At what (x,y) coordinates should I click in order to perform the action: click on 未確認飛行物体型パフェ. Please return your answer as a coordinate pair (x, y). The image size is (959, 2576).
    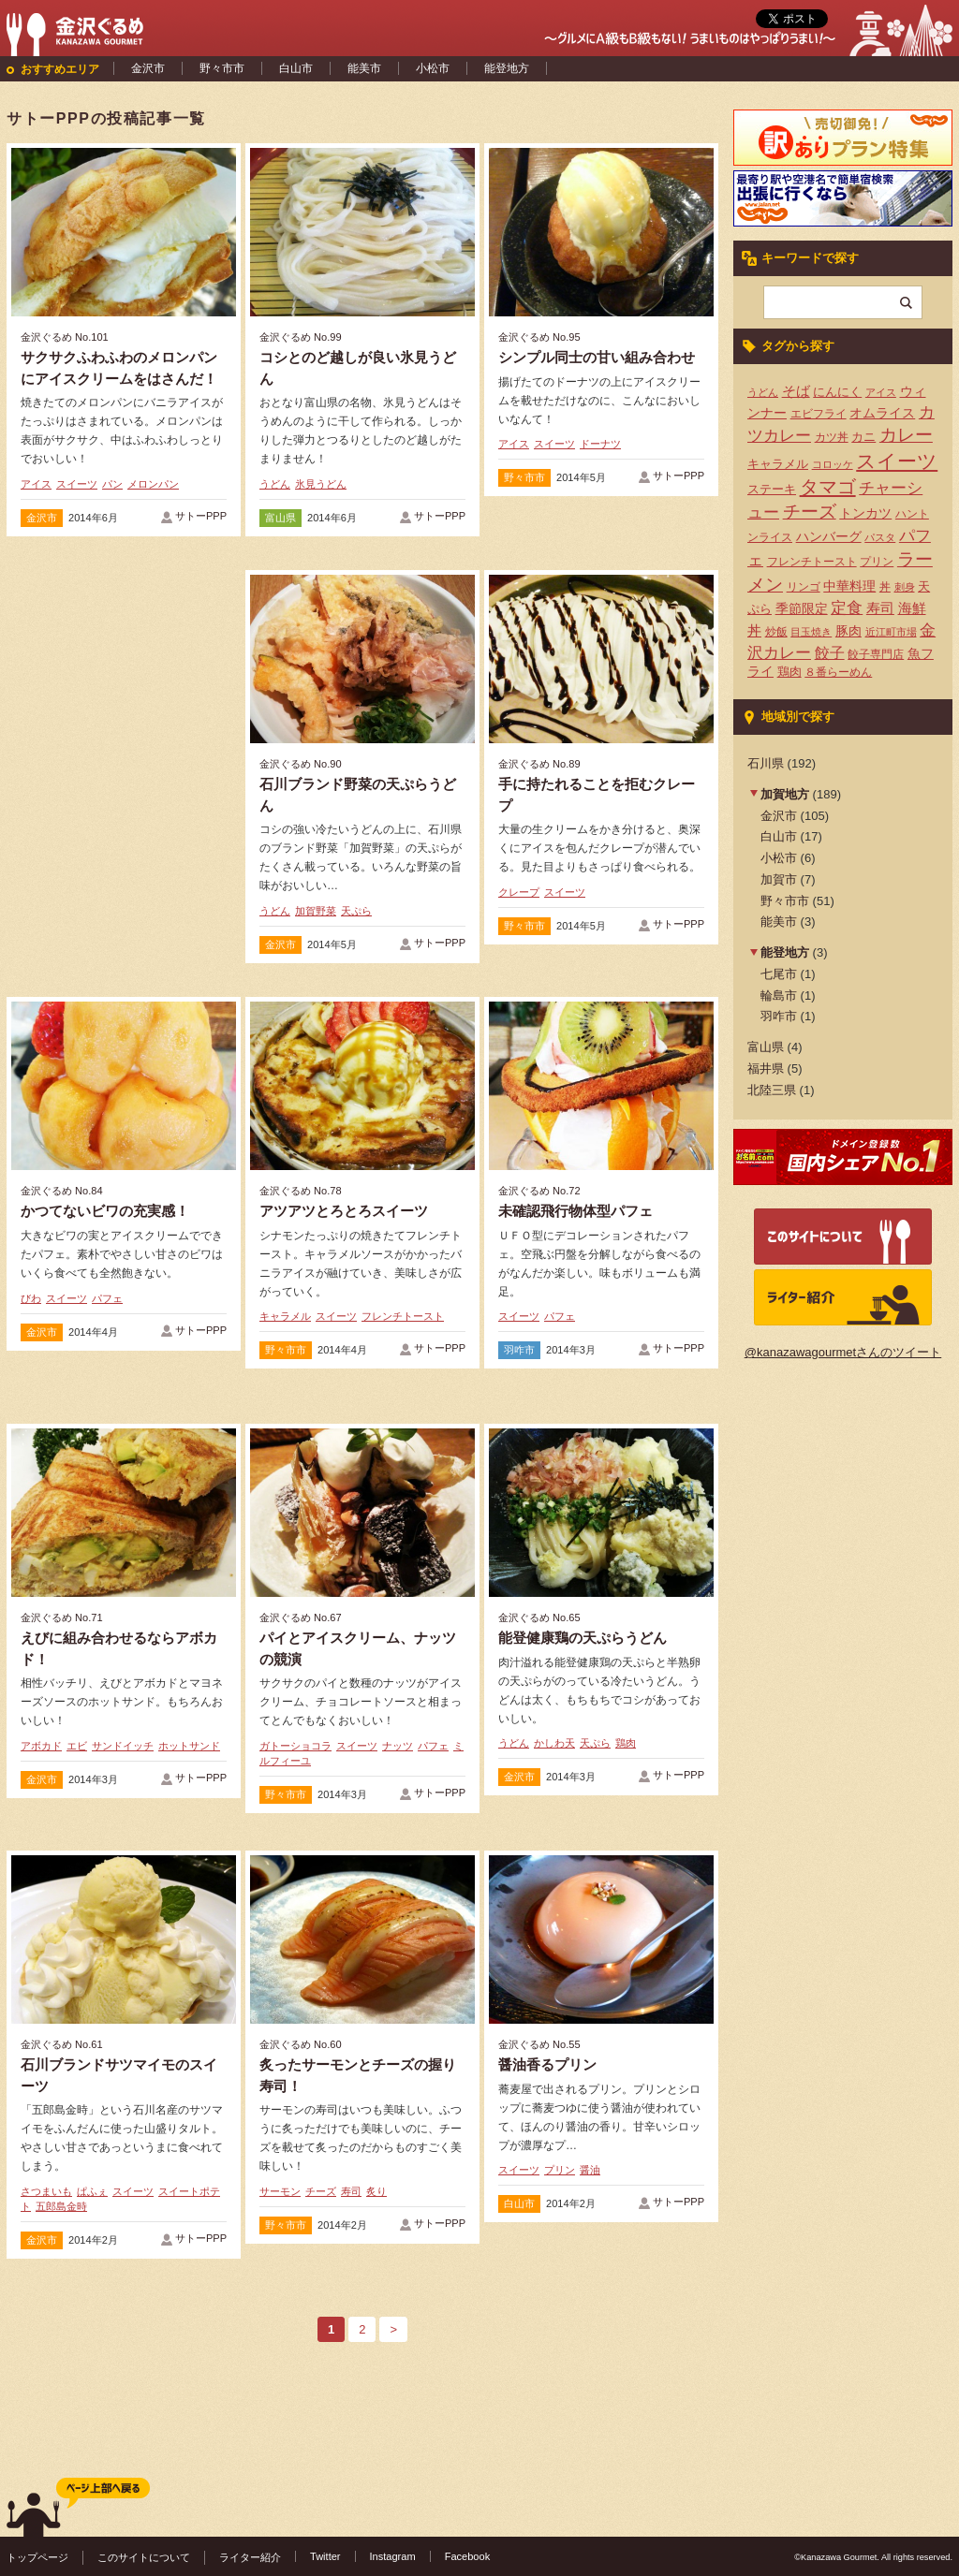
    Looking at the image, I should click on (575, 1211).